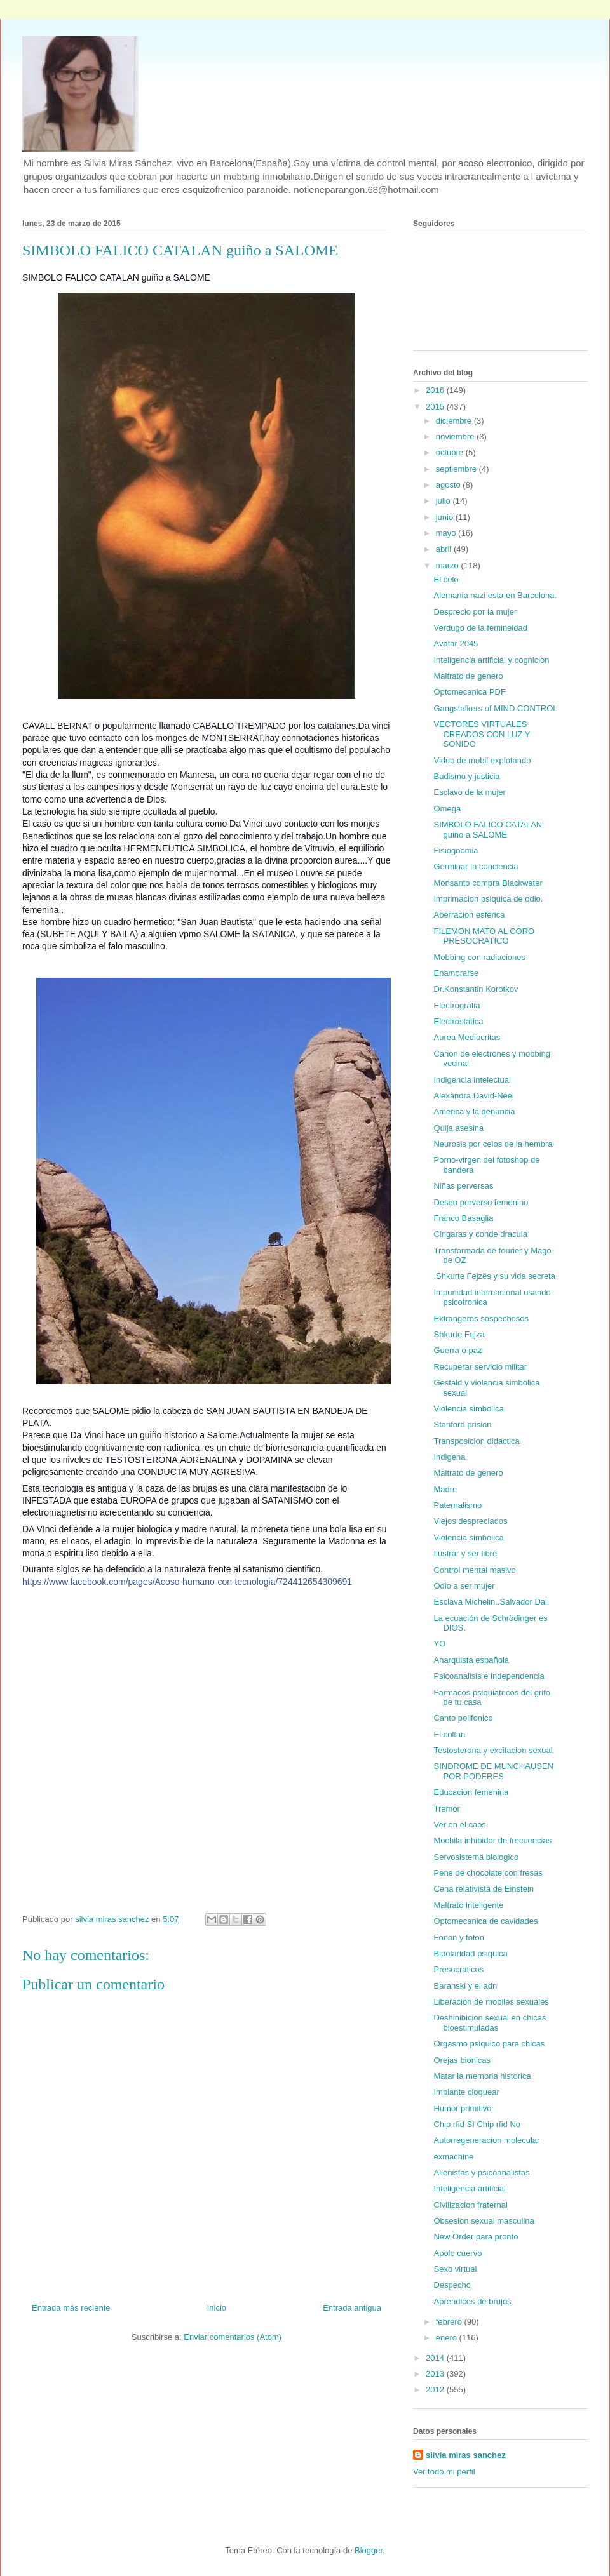 This screenshot has width=610, height=2576. I want to click on Humor primitivo, so click(462, 2108).